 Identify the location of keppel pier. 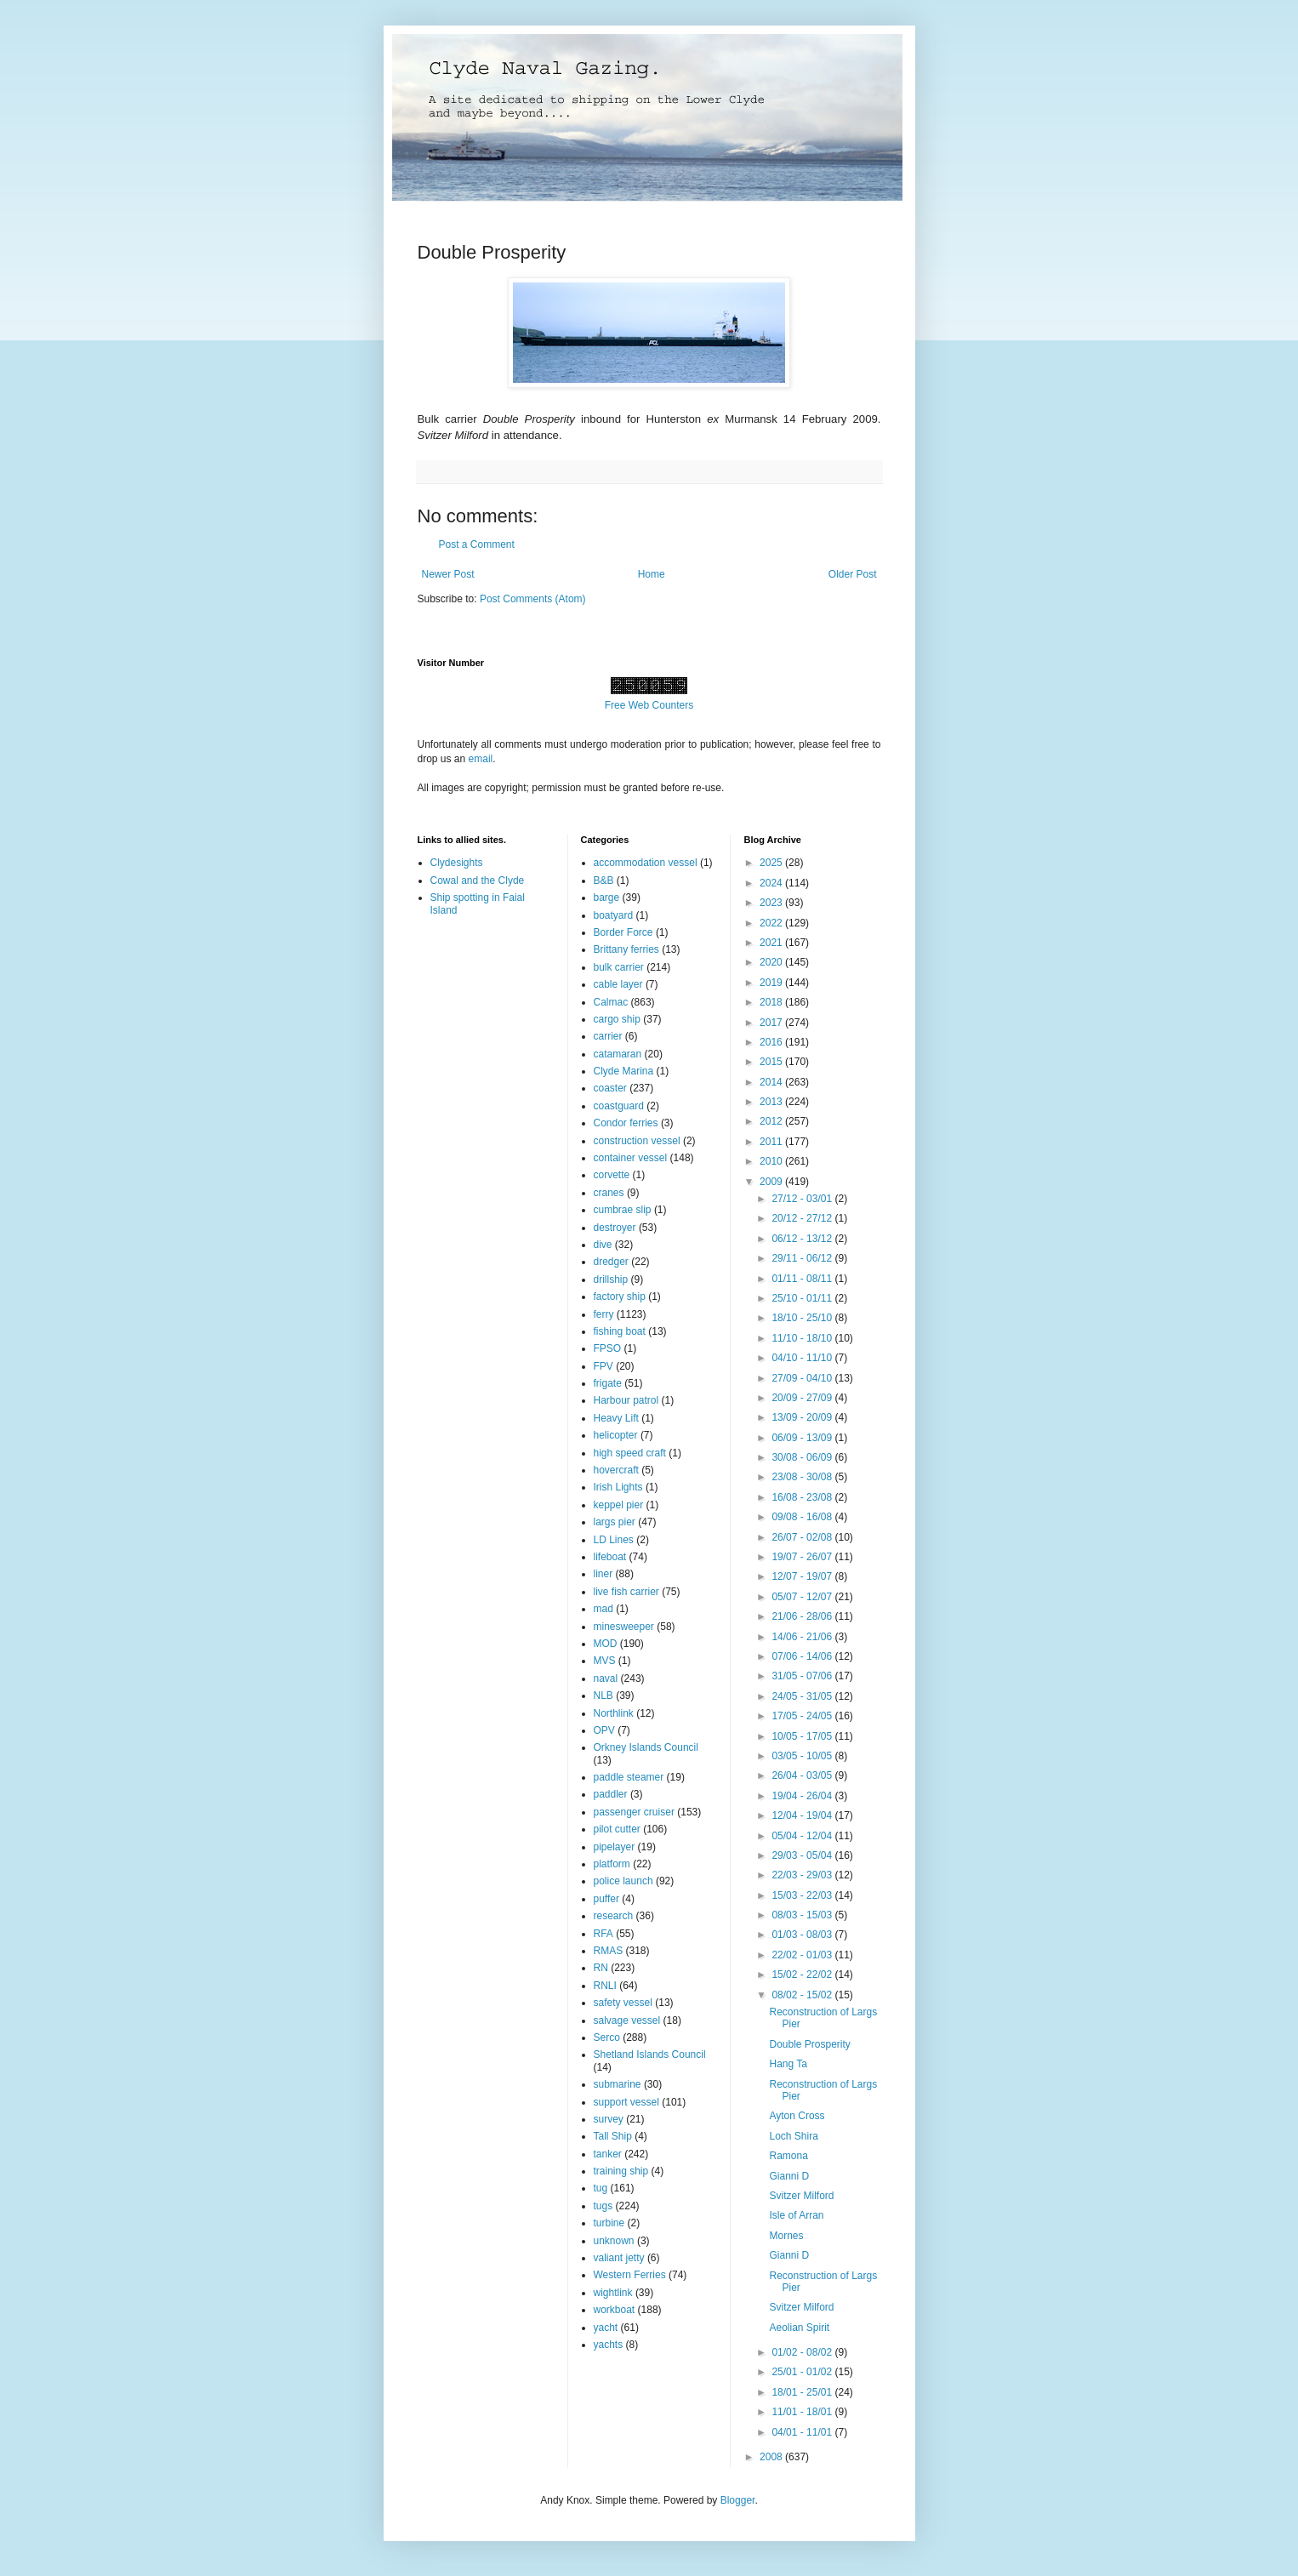
(619, 1505).